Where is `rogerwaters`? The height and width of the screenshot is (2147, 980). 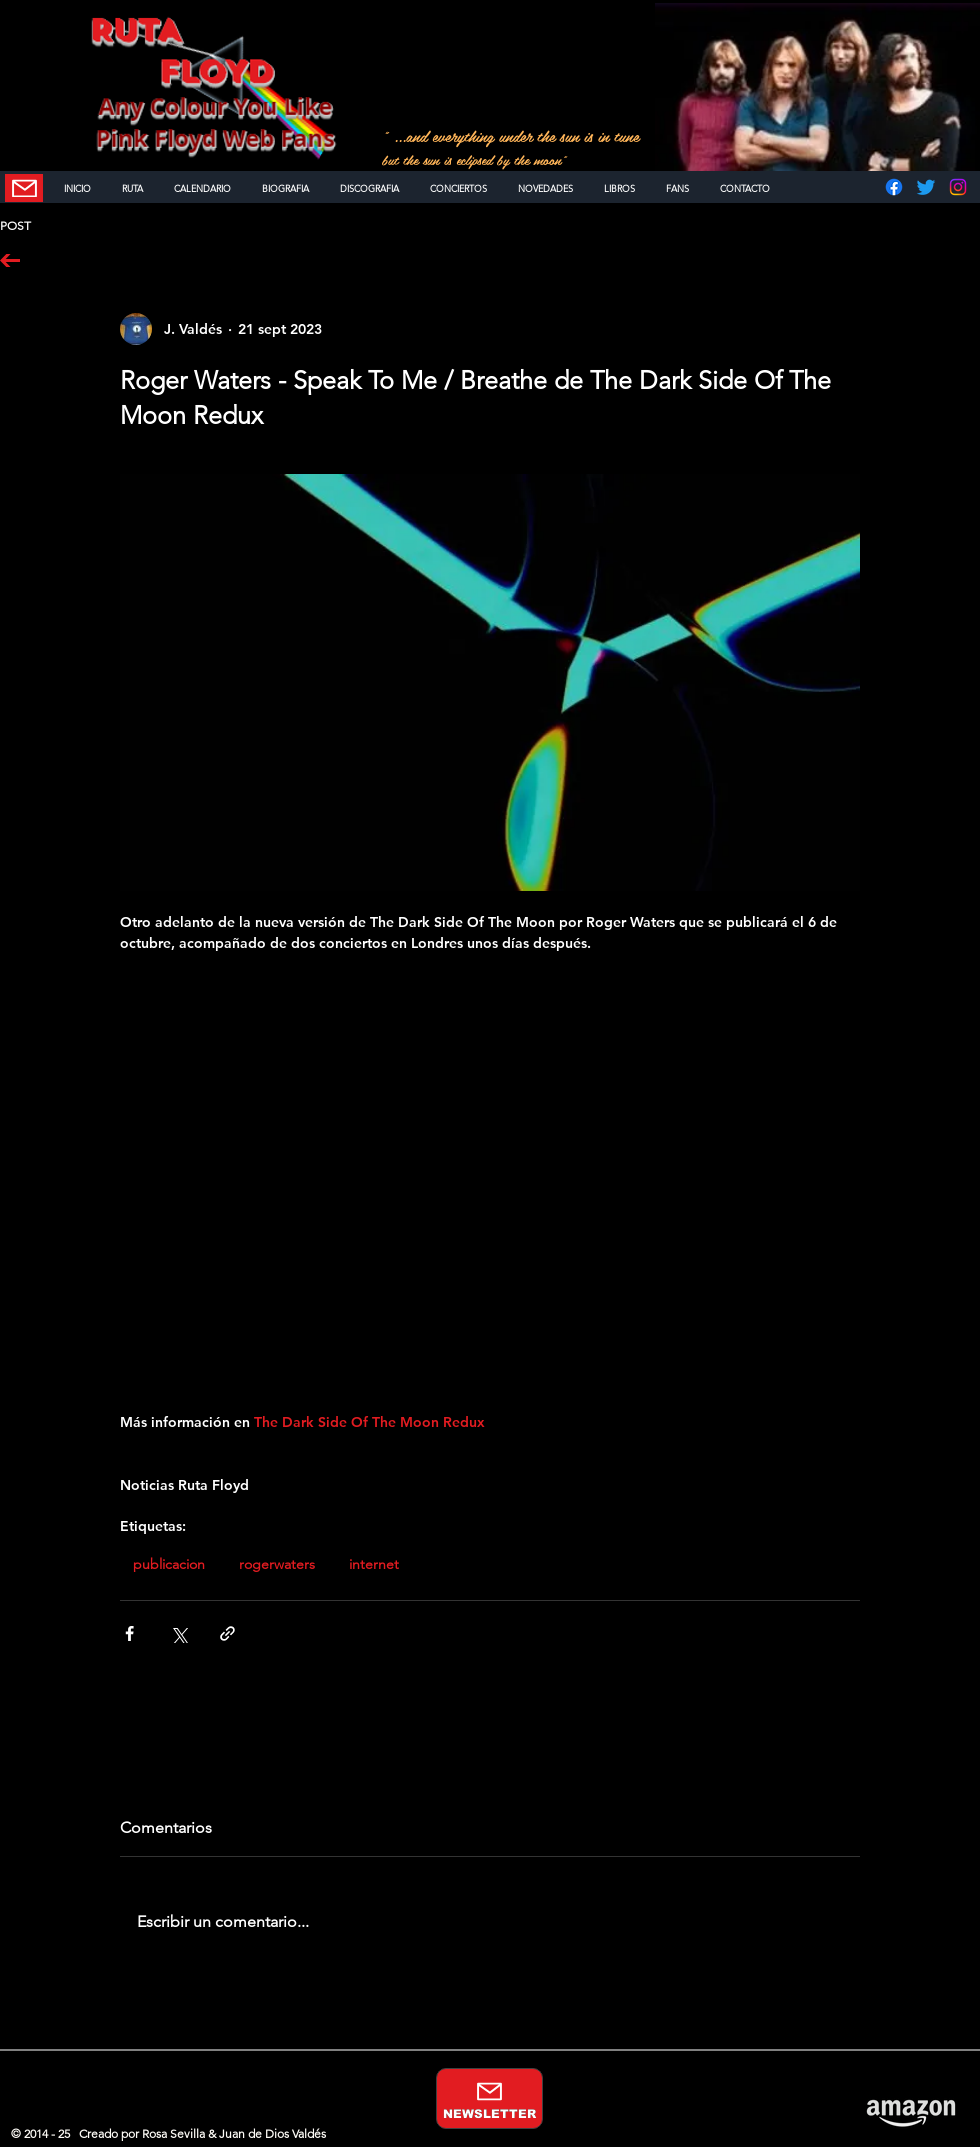
rogerwaters is located at coordinates (277, 1564).